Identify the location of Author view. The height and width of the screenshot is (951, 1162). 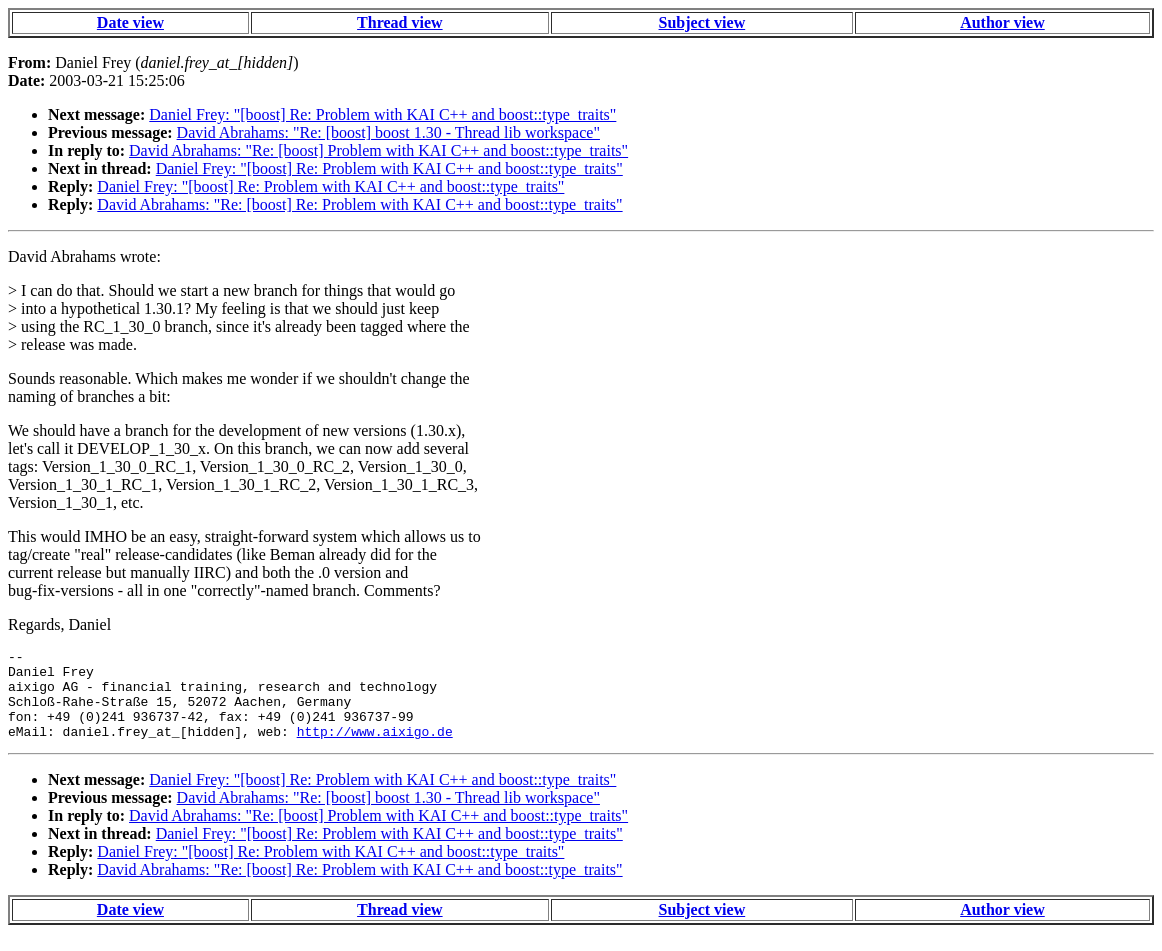
(1002, 22).